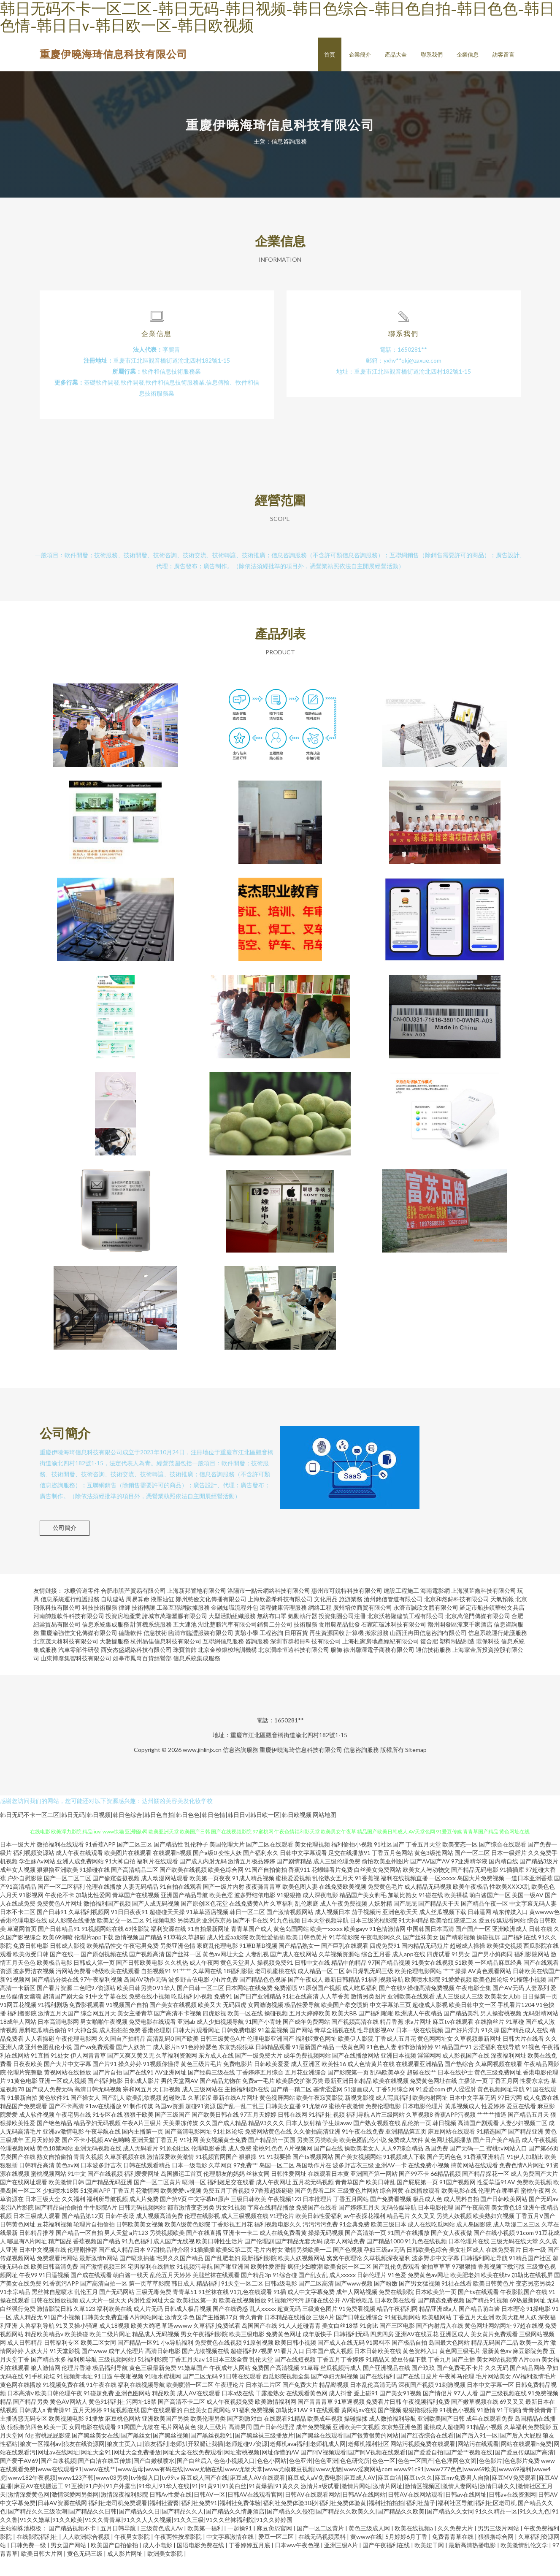 The width and height of the screenshot is (560, 2576). I want to click on 91视色, so click(531, 2065).